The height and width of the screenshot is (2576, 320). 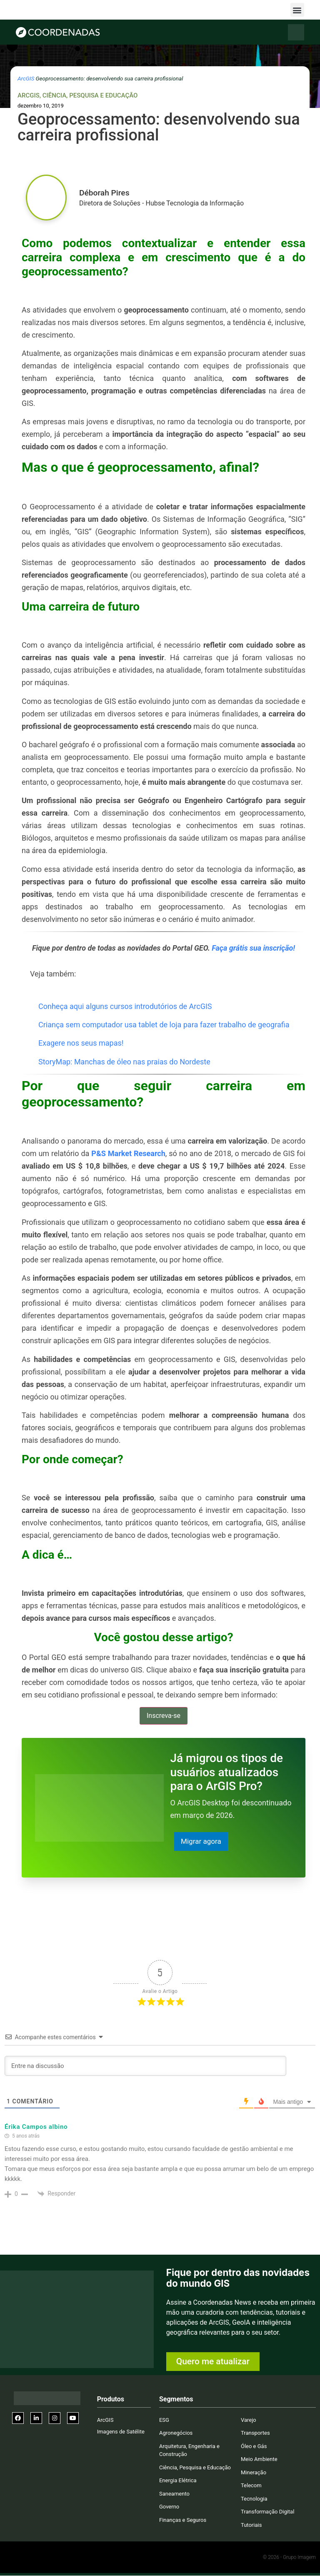 I want to click on Finanças e Seguros, so click(x=182, y=2520).